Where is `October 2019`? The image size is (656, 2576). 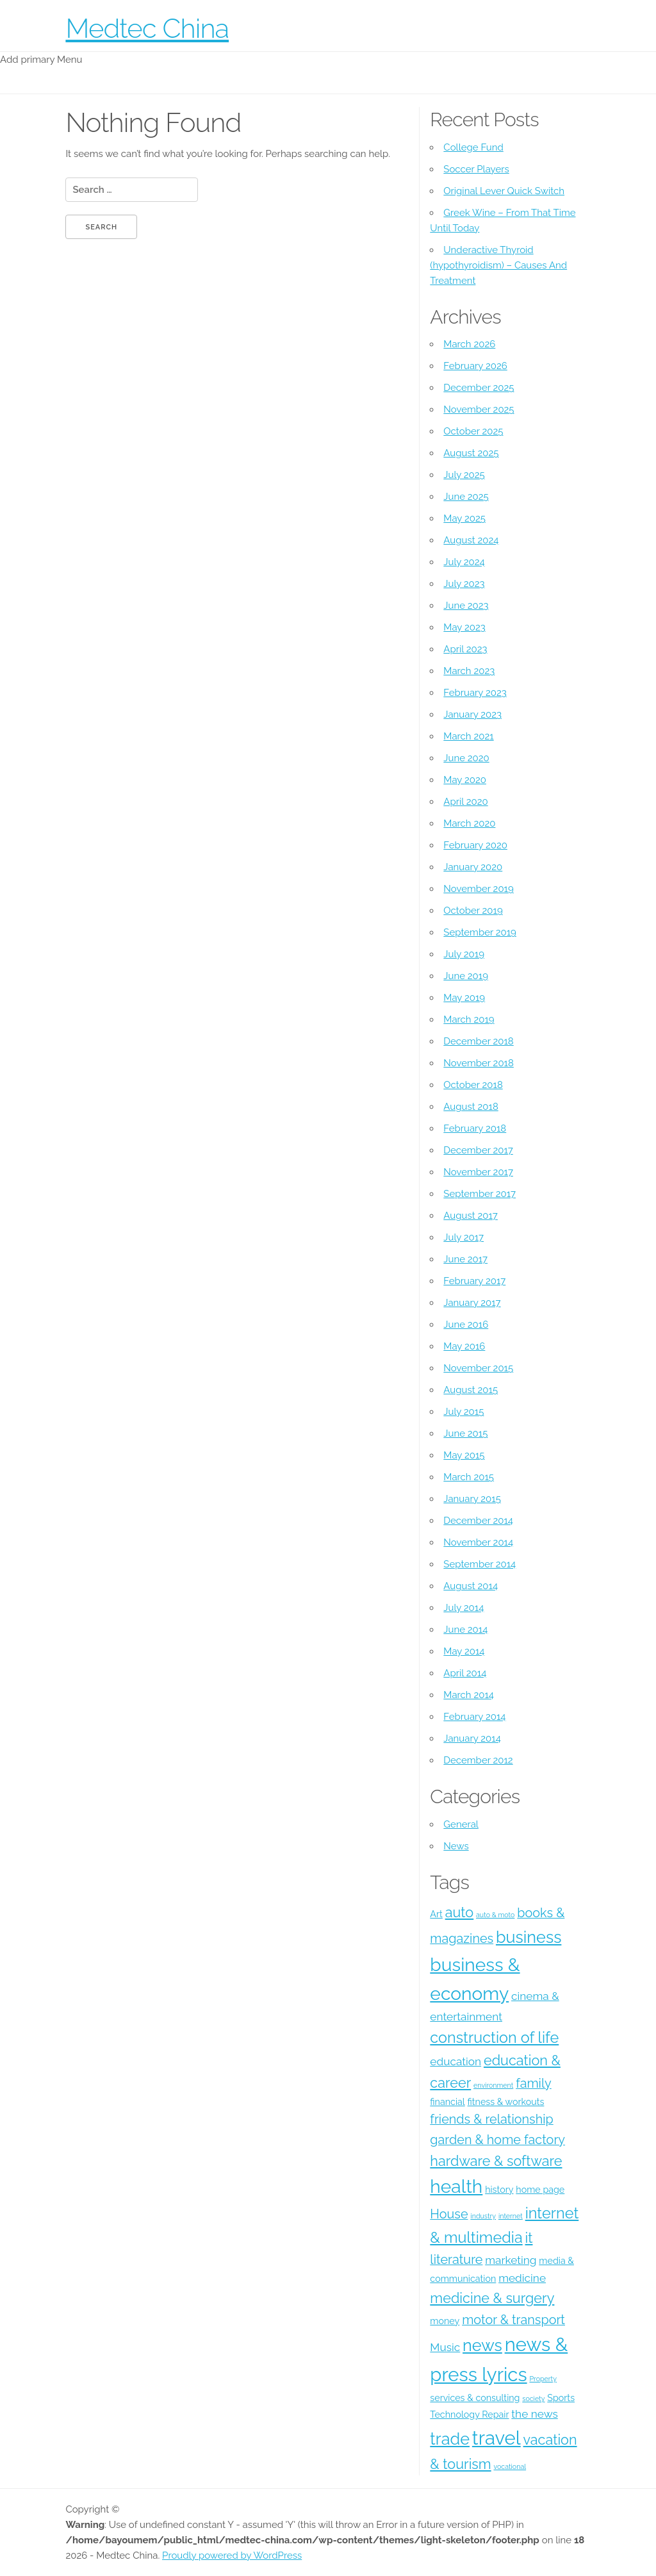
October 2019 is located at coordinates (472, 910).